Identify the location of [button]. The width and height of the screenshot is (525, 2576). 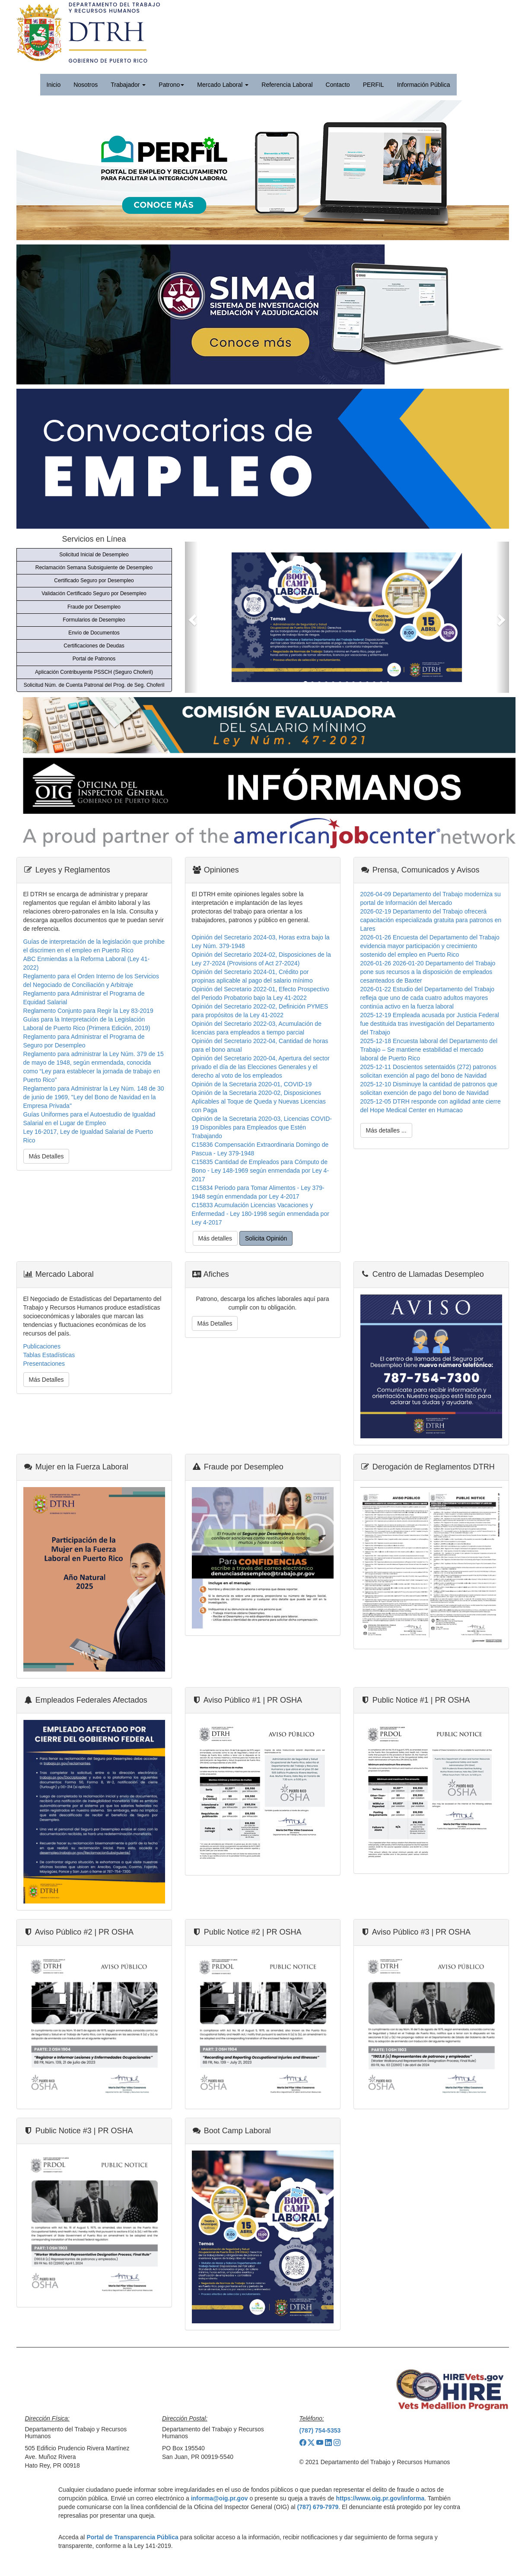
(191, 617).